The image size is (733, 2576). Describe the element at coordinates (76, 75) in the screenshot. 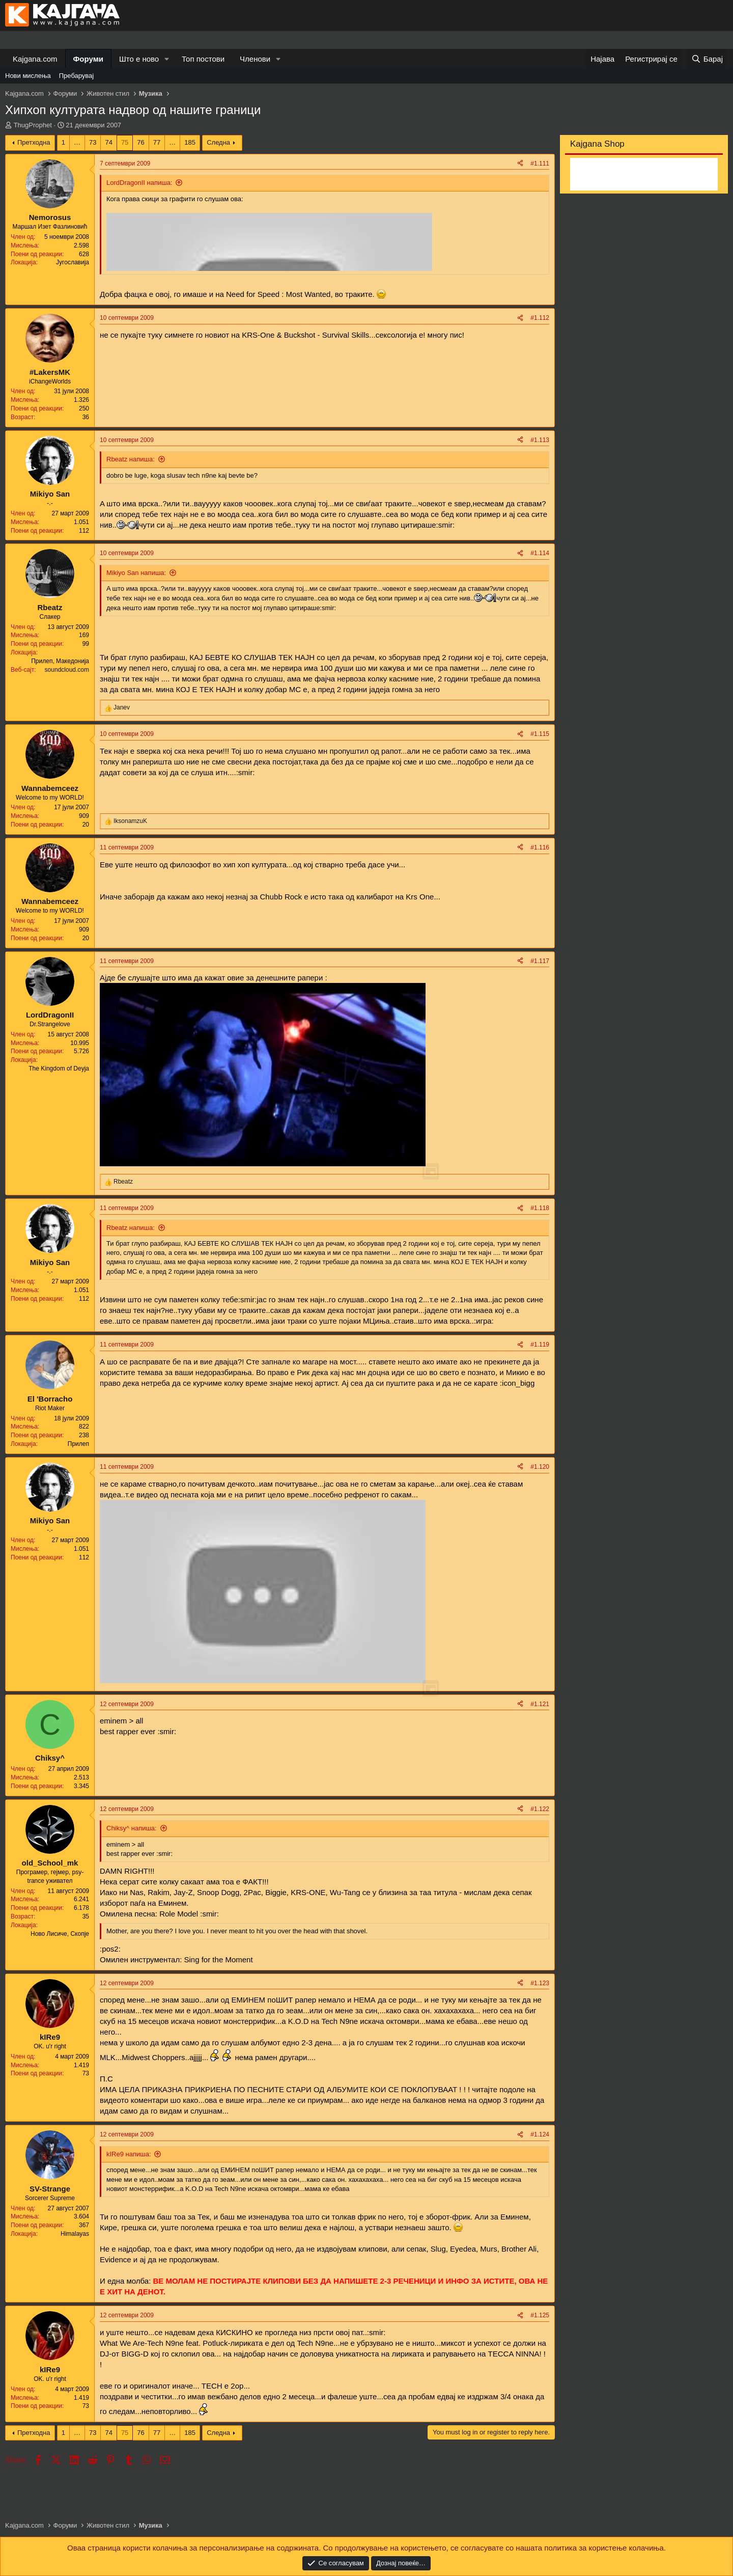

I see `Пребарувај` at that location.